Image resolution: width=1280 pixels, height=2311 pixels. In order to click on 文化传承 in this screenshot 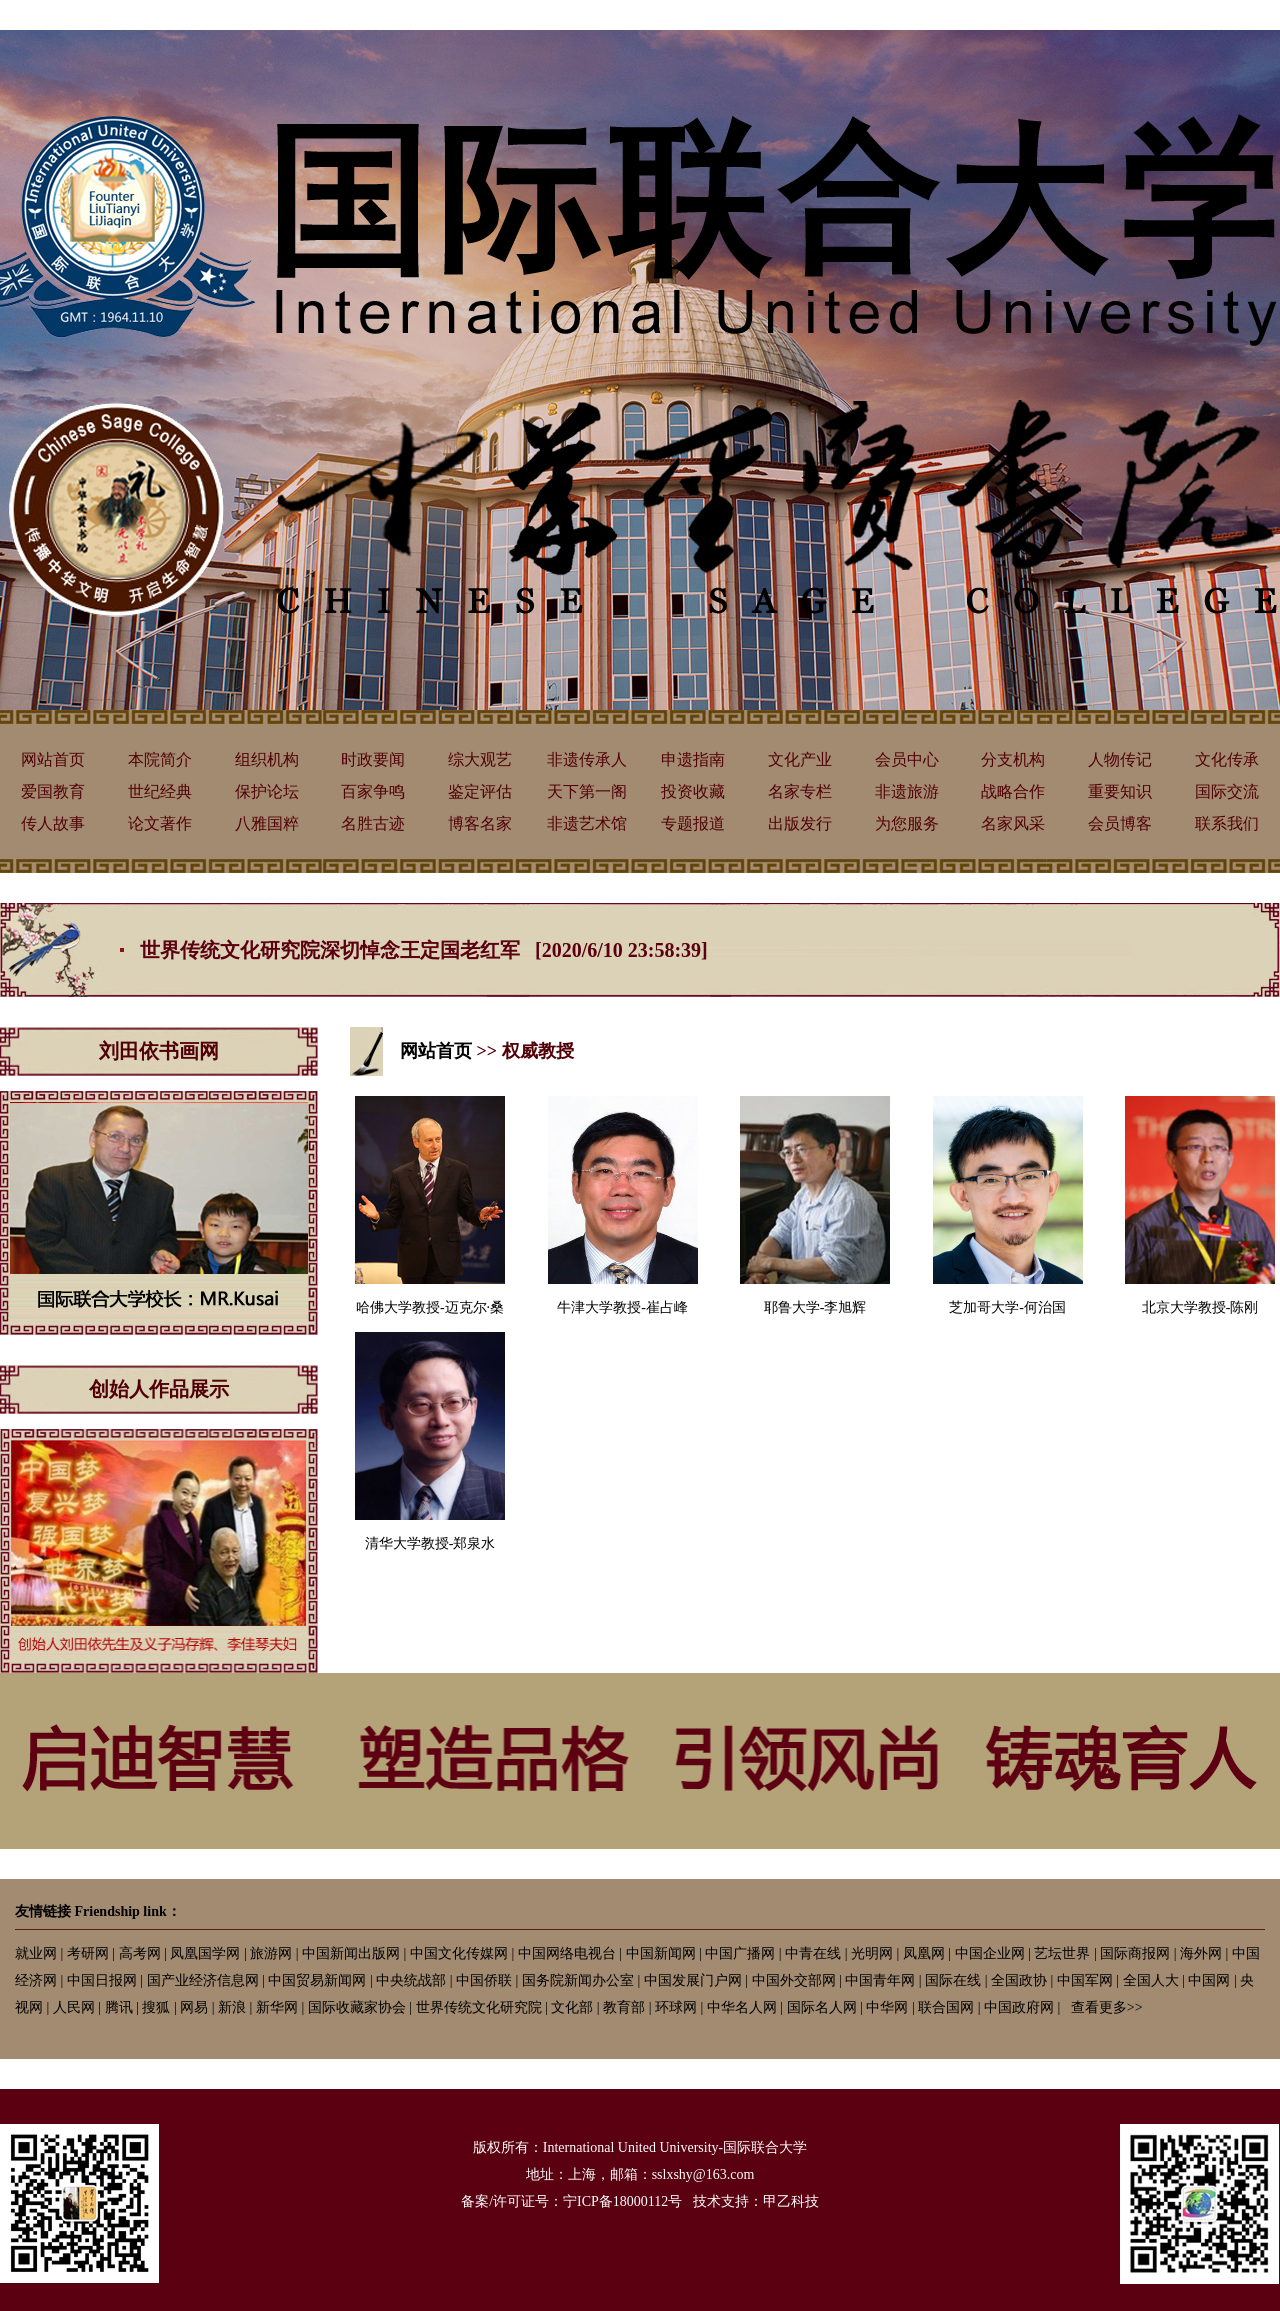, I will do `click(1227, 759)`.